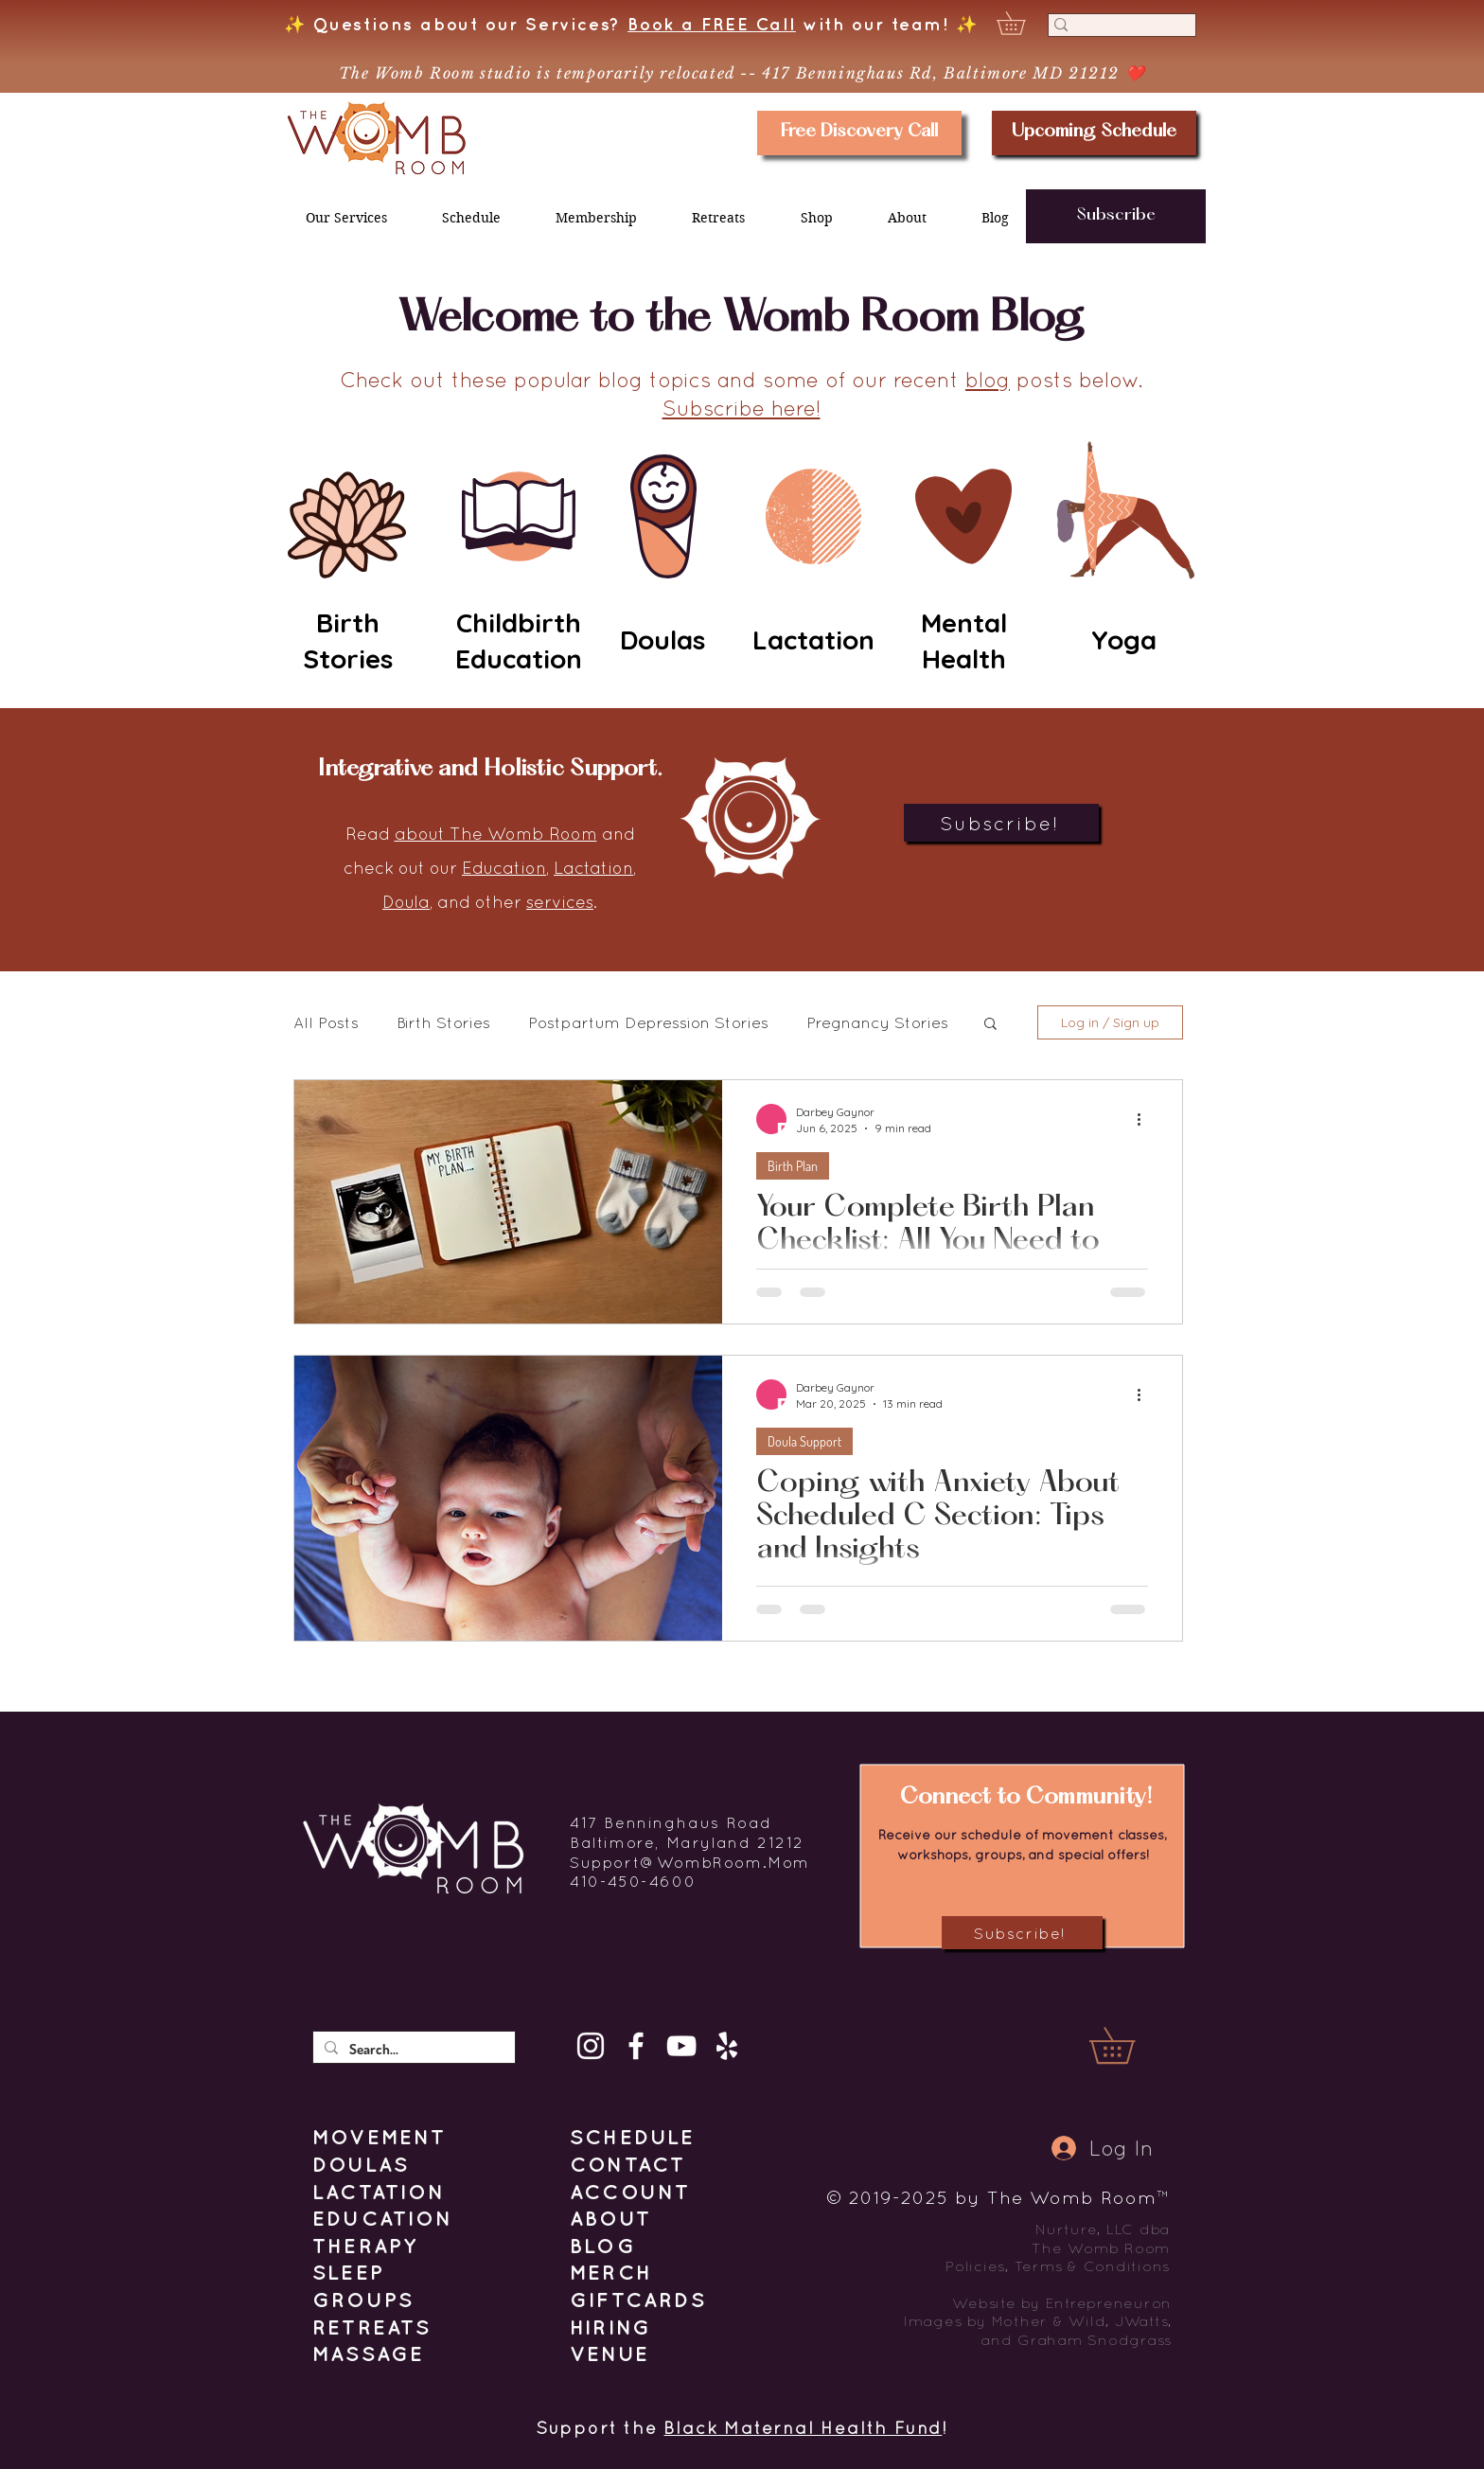 The height and width of the screenshot is (2469, 1484). What do you see at coordinates (802, 2428) in the screenshot?
I see `Black Maternal Health Fund` at bounding box center [802, 2428].